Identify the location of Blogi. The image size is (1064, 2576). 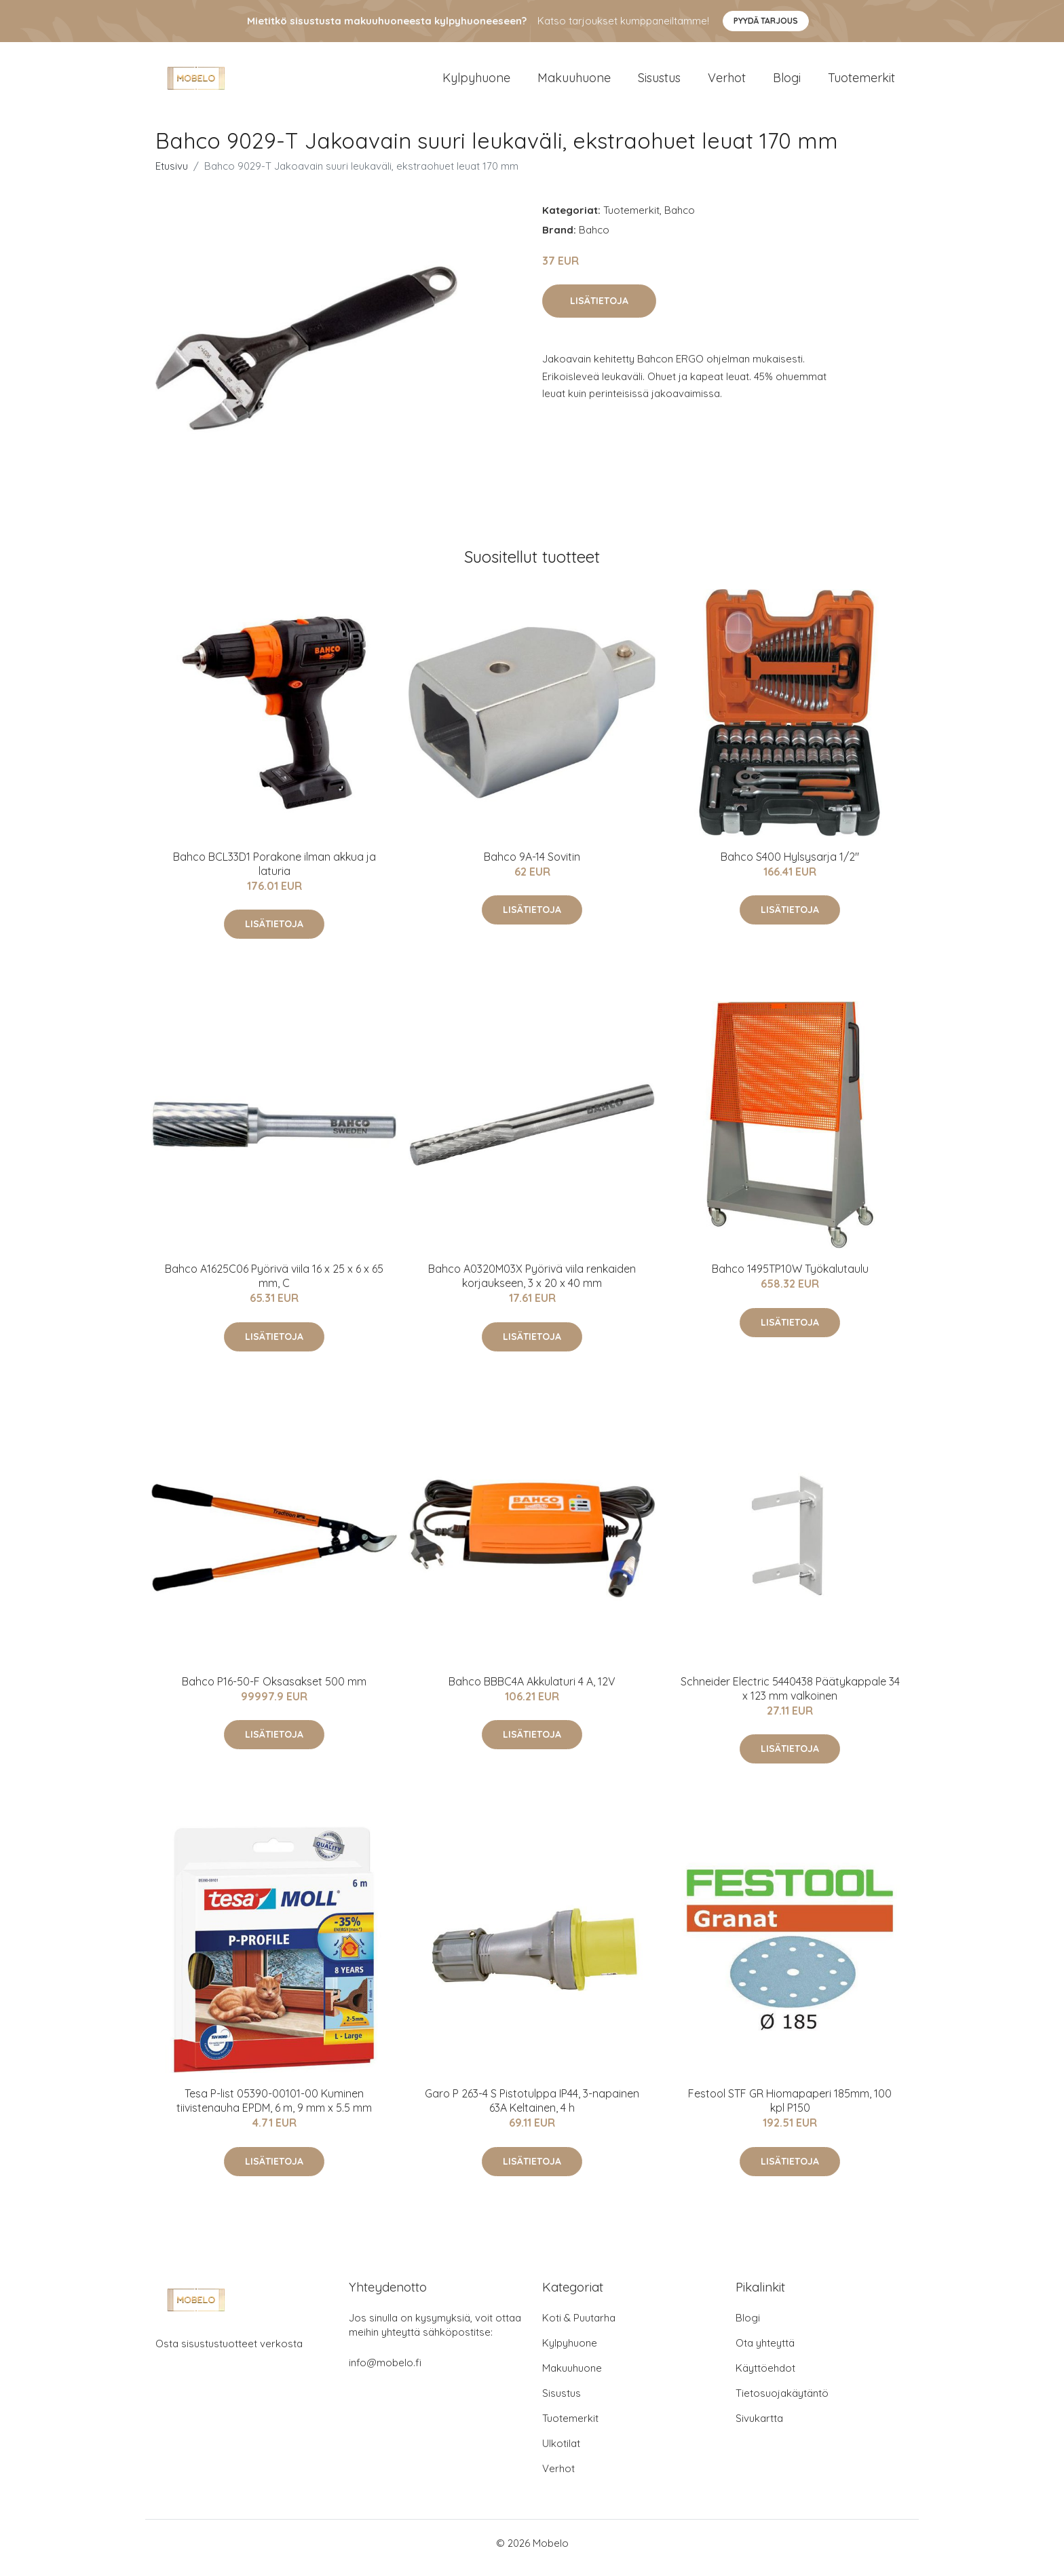
(787, 82).